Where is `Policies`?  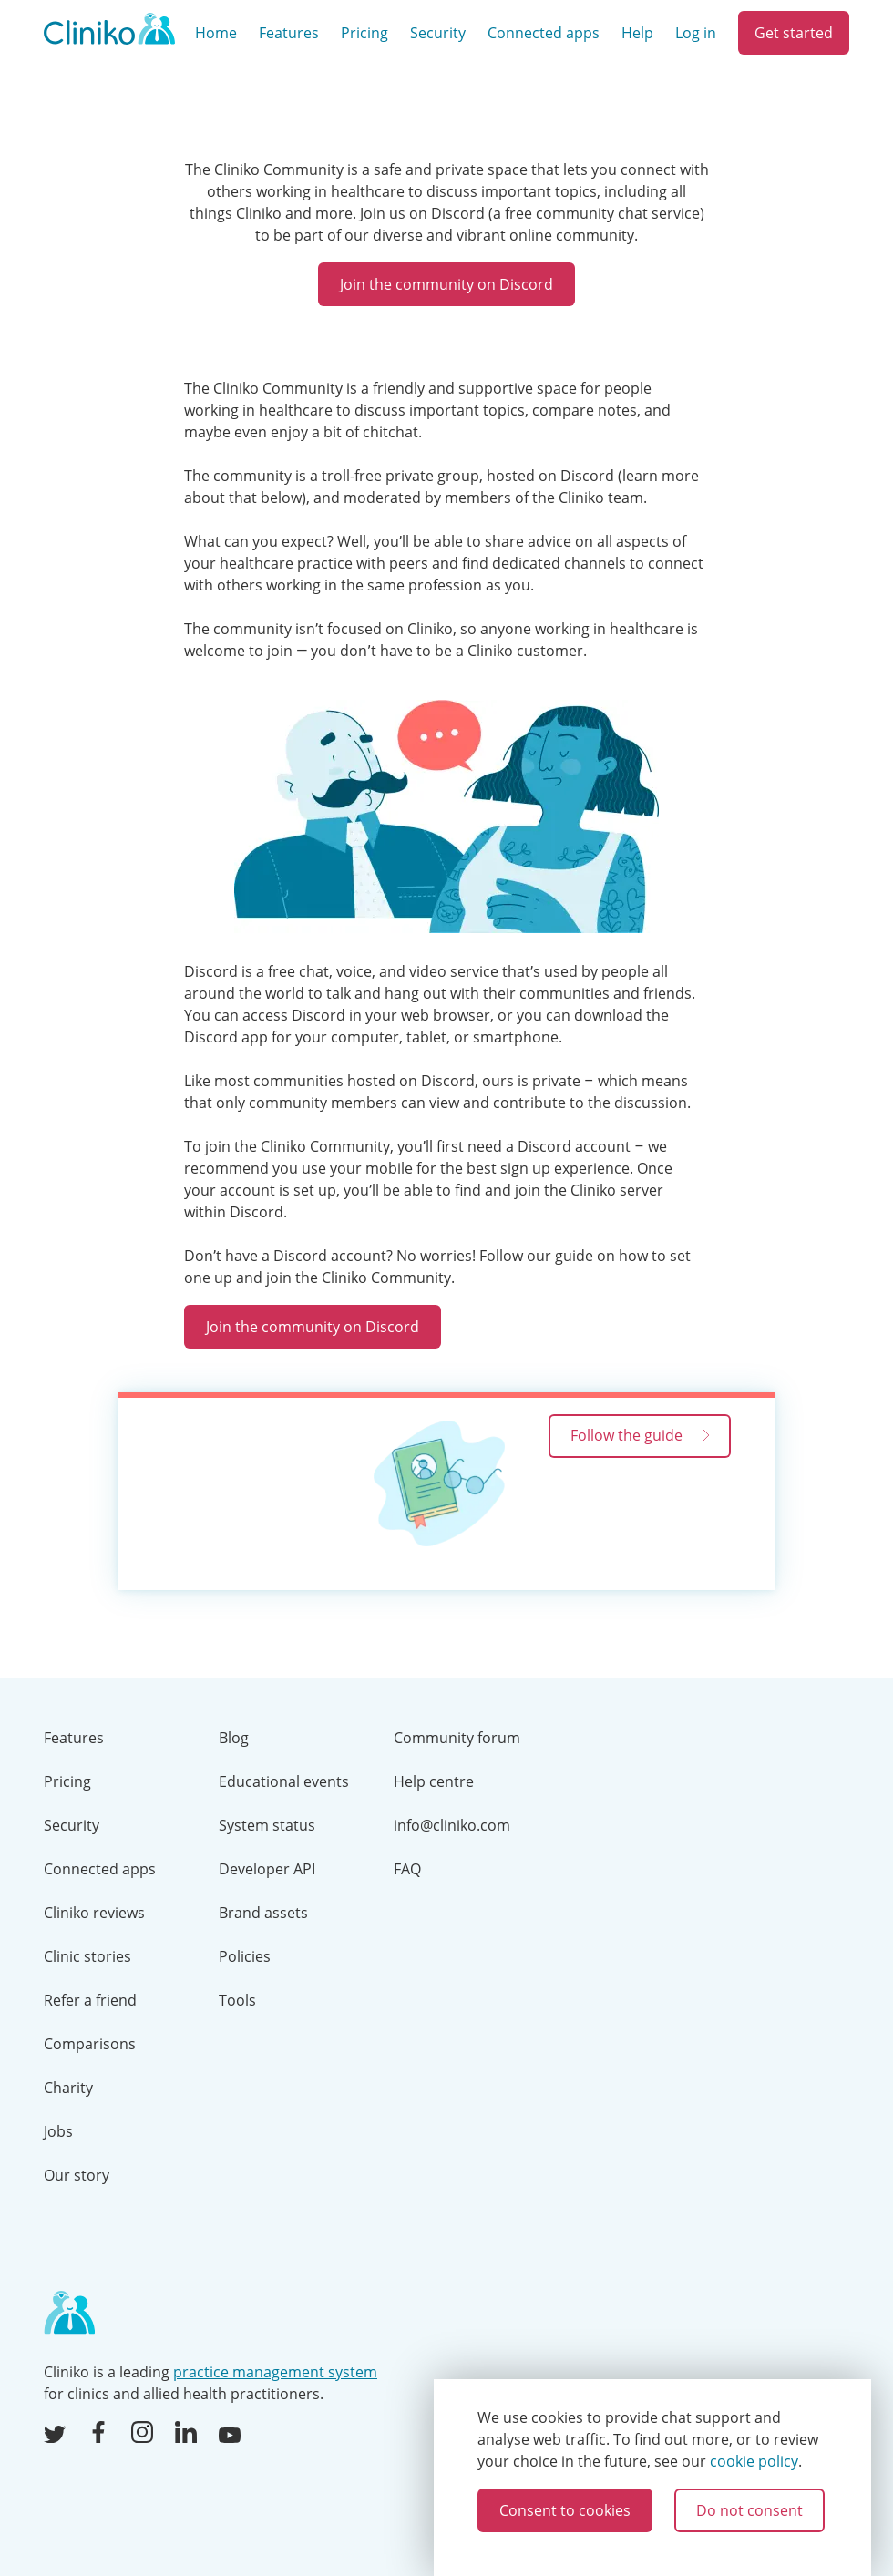 Policies is located at coordinates (245, 1956).